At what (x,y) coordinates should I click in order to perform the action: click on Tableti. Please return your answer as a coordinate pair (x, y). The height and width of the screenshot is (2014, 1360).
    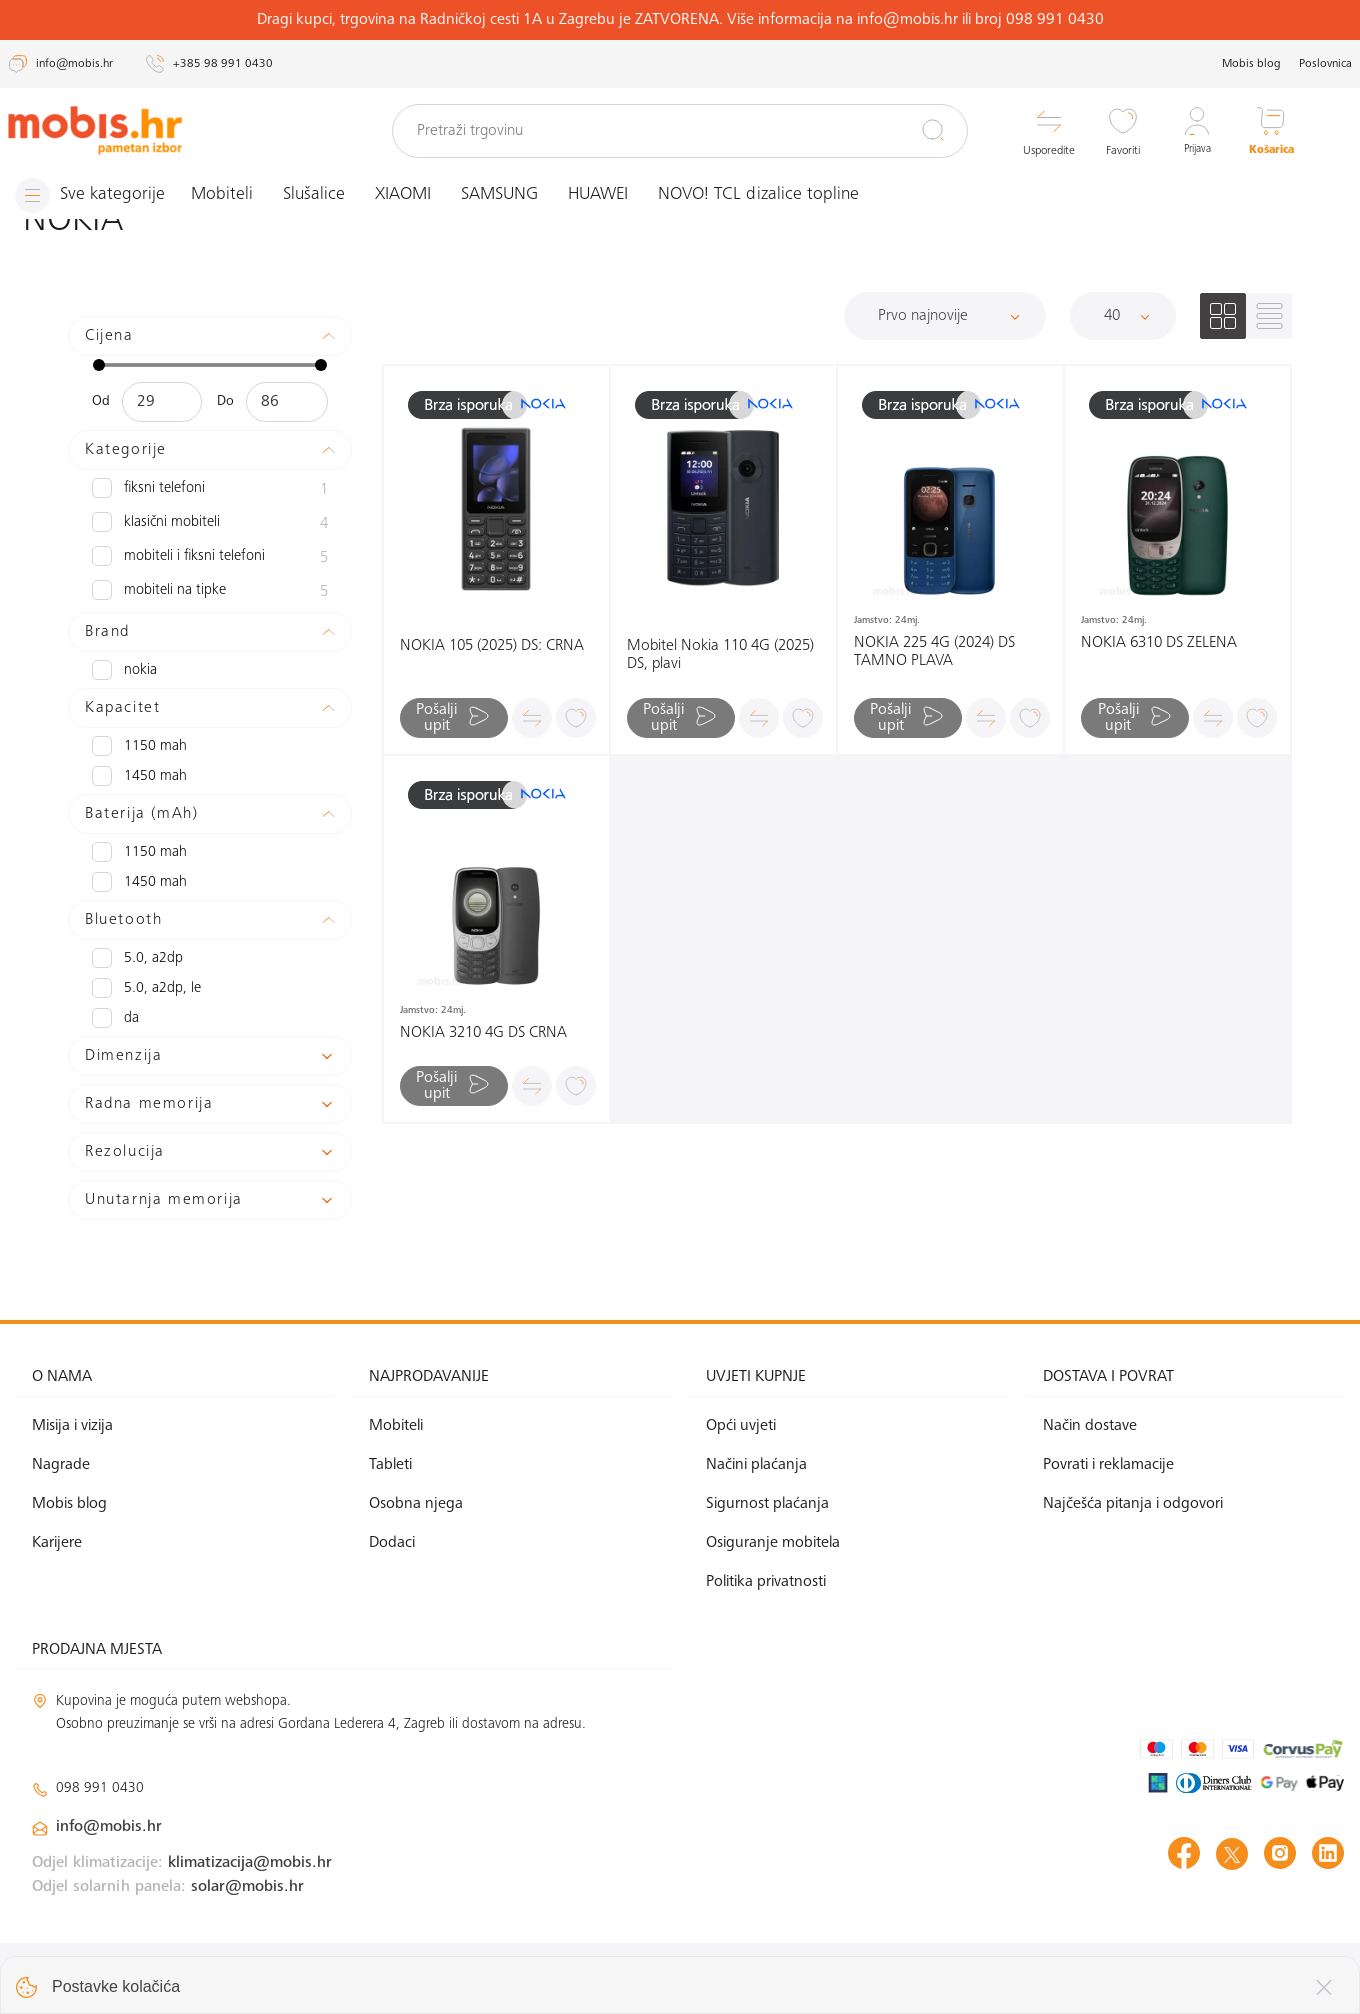
    Looking at the image, I should click on (390, 1465).